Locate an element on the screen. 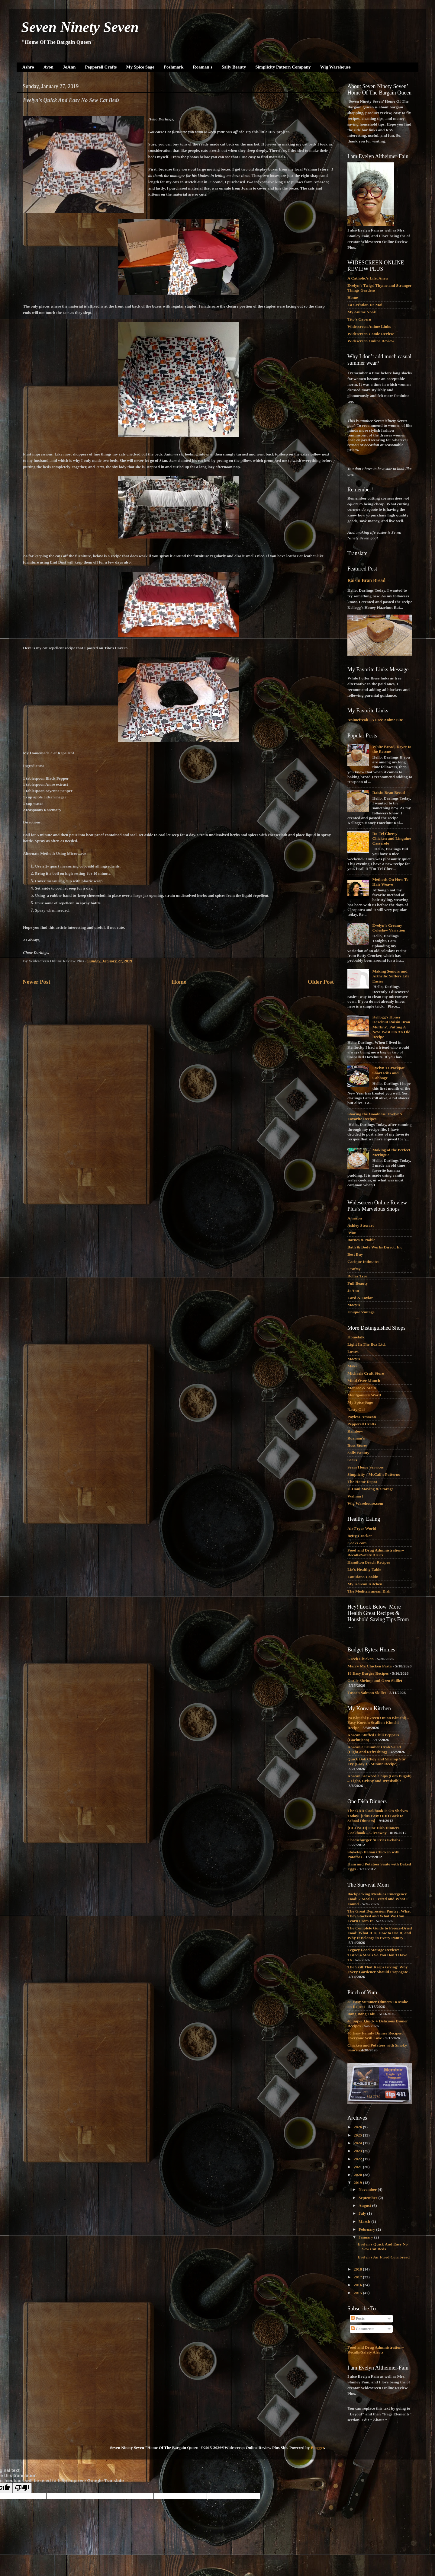 This screenshot has width=435, height=2576. The Home Depot is located at coordinates (362, 1481).